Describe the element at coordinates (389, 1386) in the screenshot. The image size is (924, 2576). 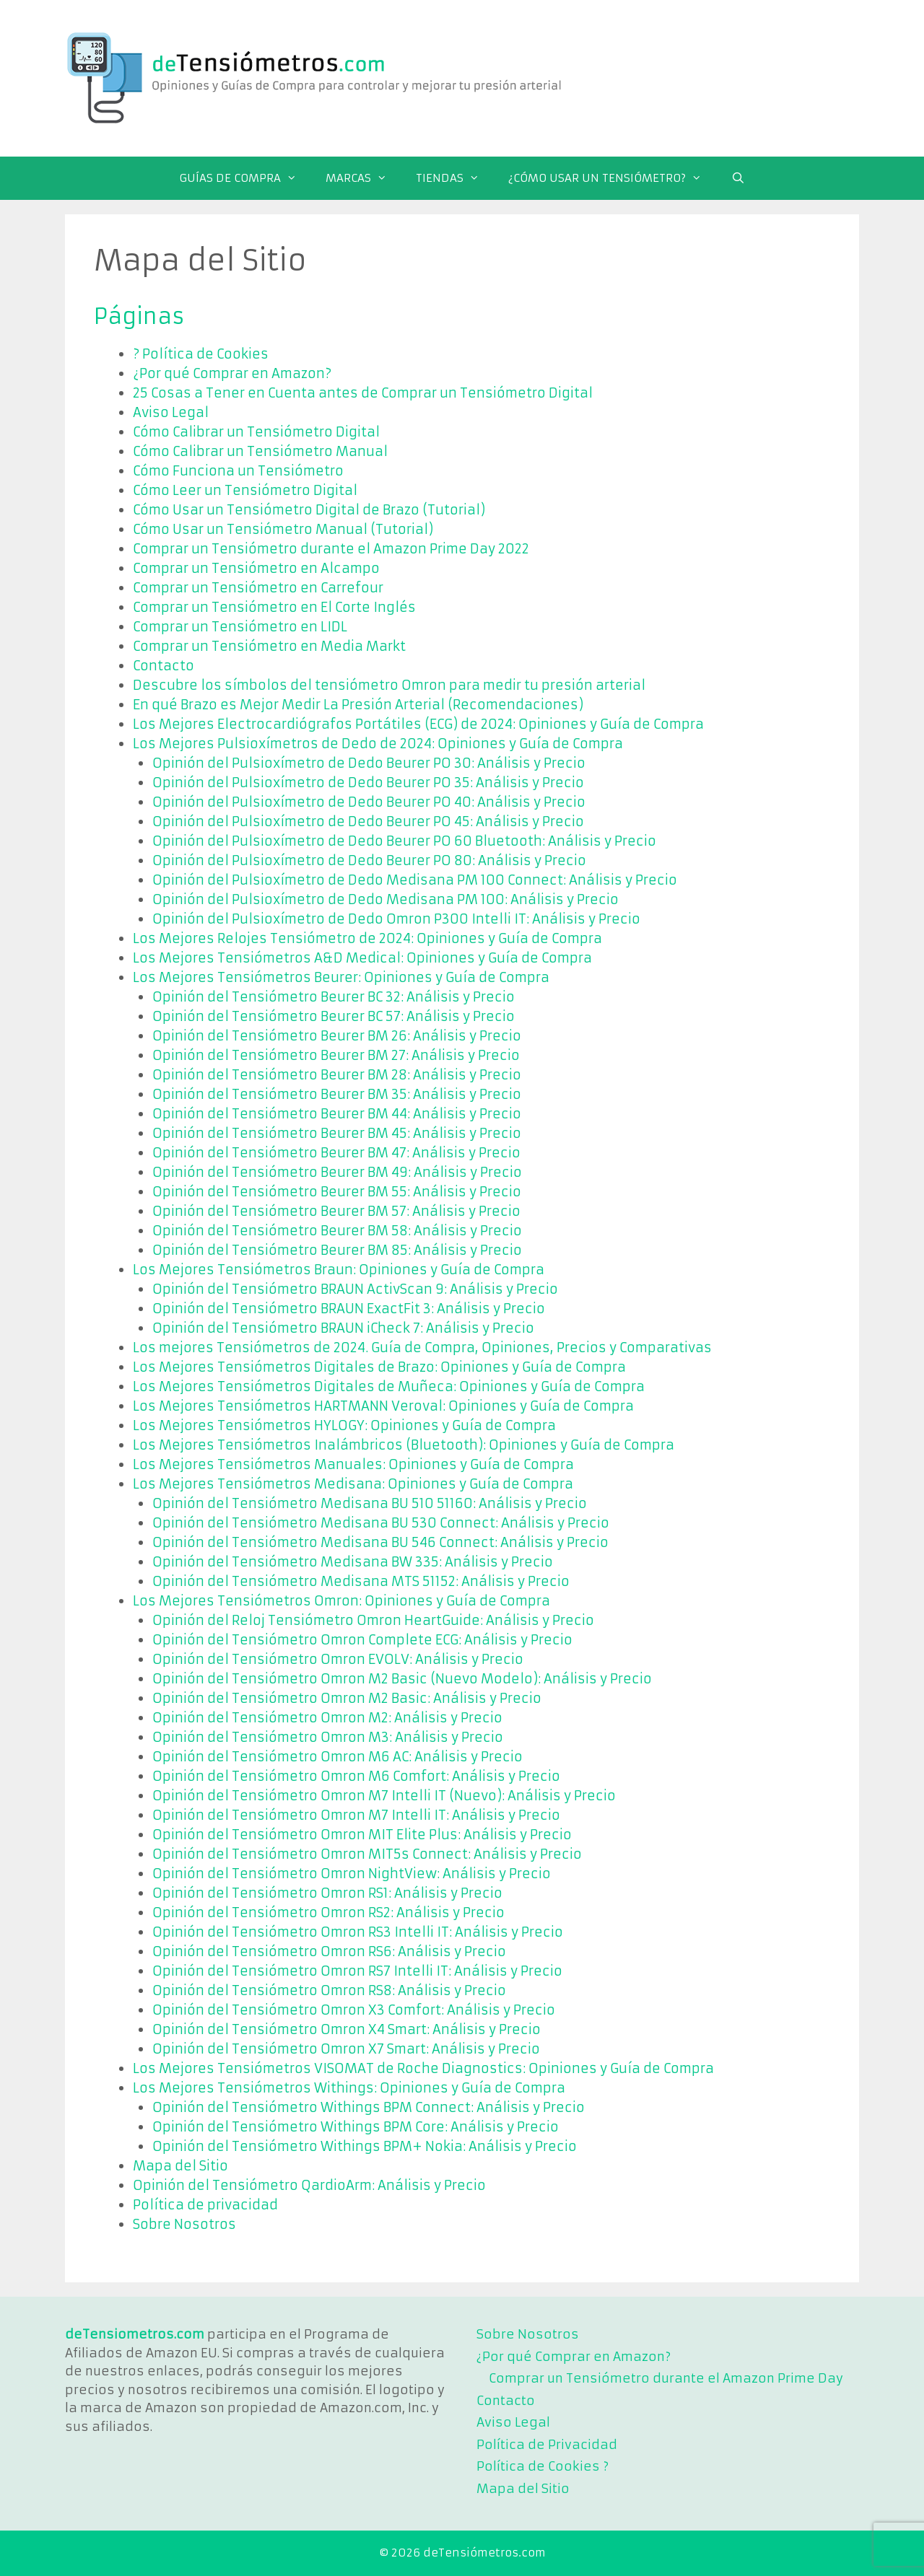
I see `Los Mejores Tensiómetros Digitales de Muñeca: Opiniones y Guía de Compra` at that location.